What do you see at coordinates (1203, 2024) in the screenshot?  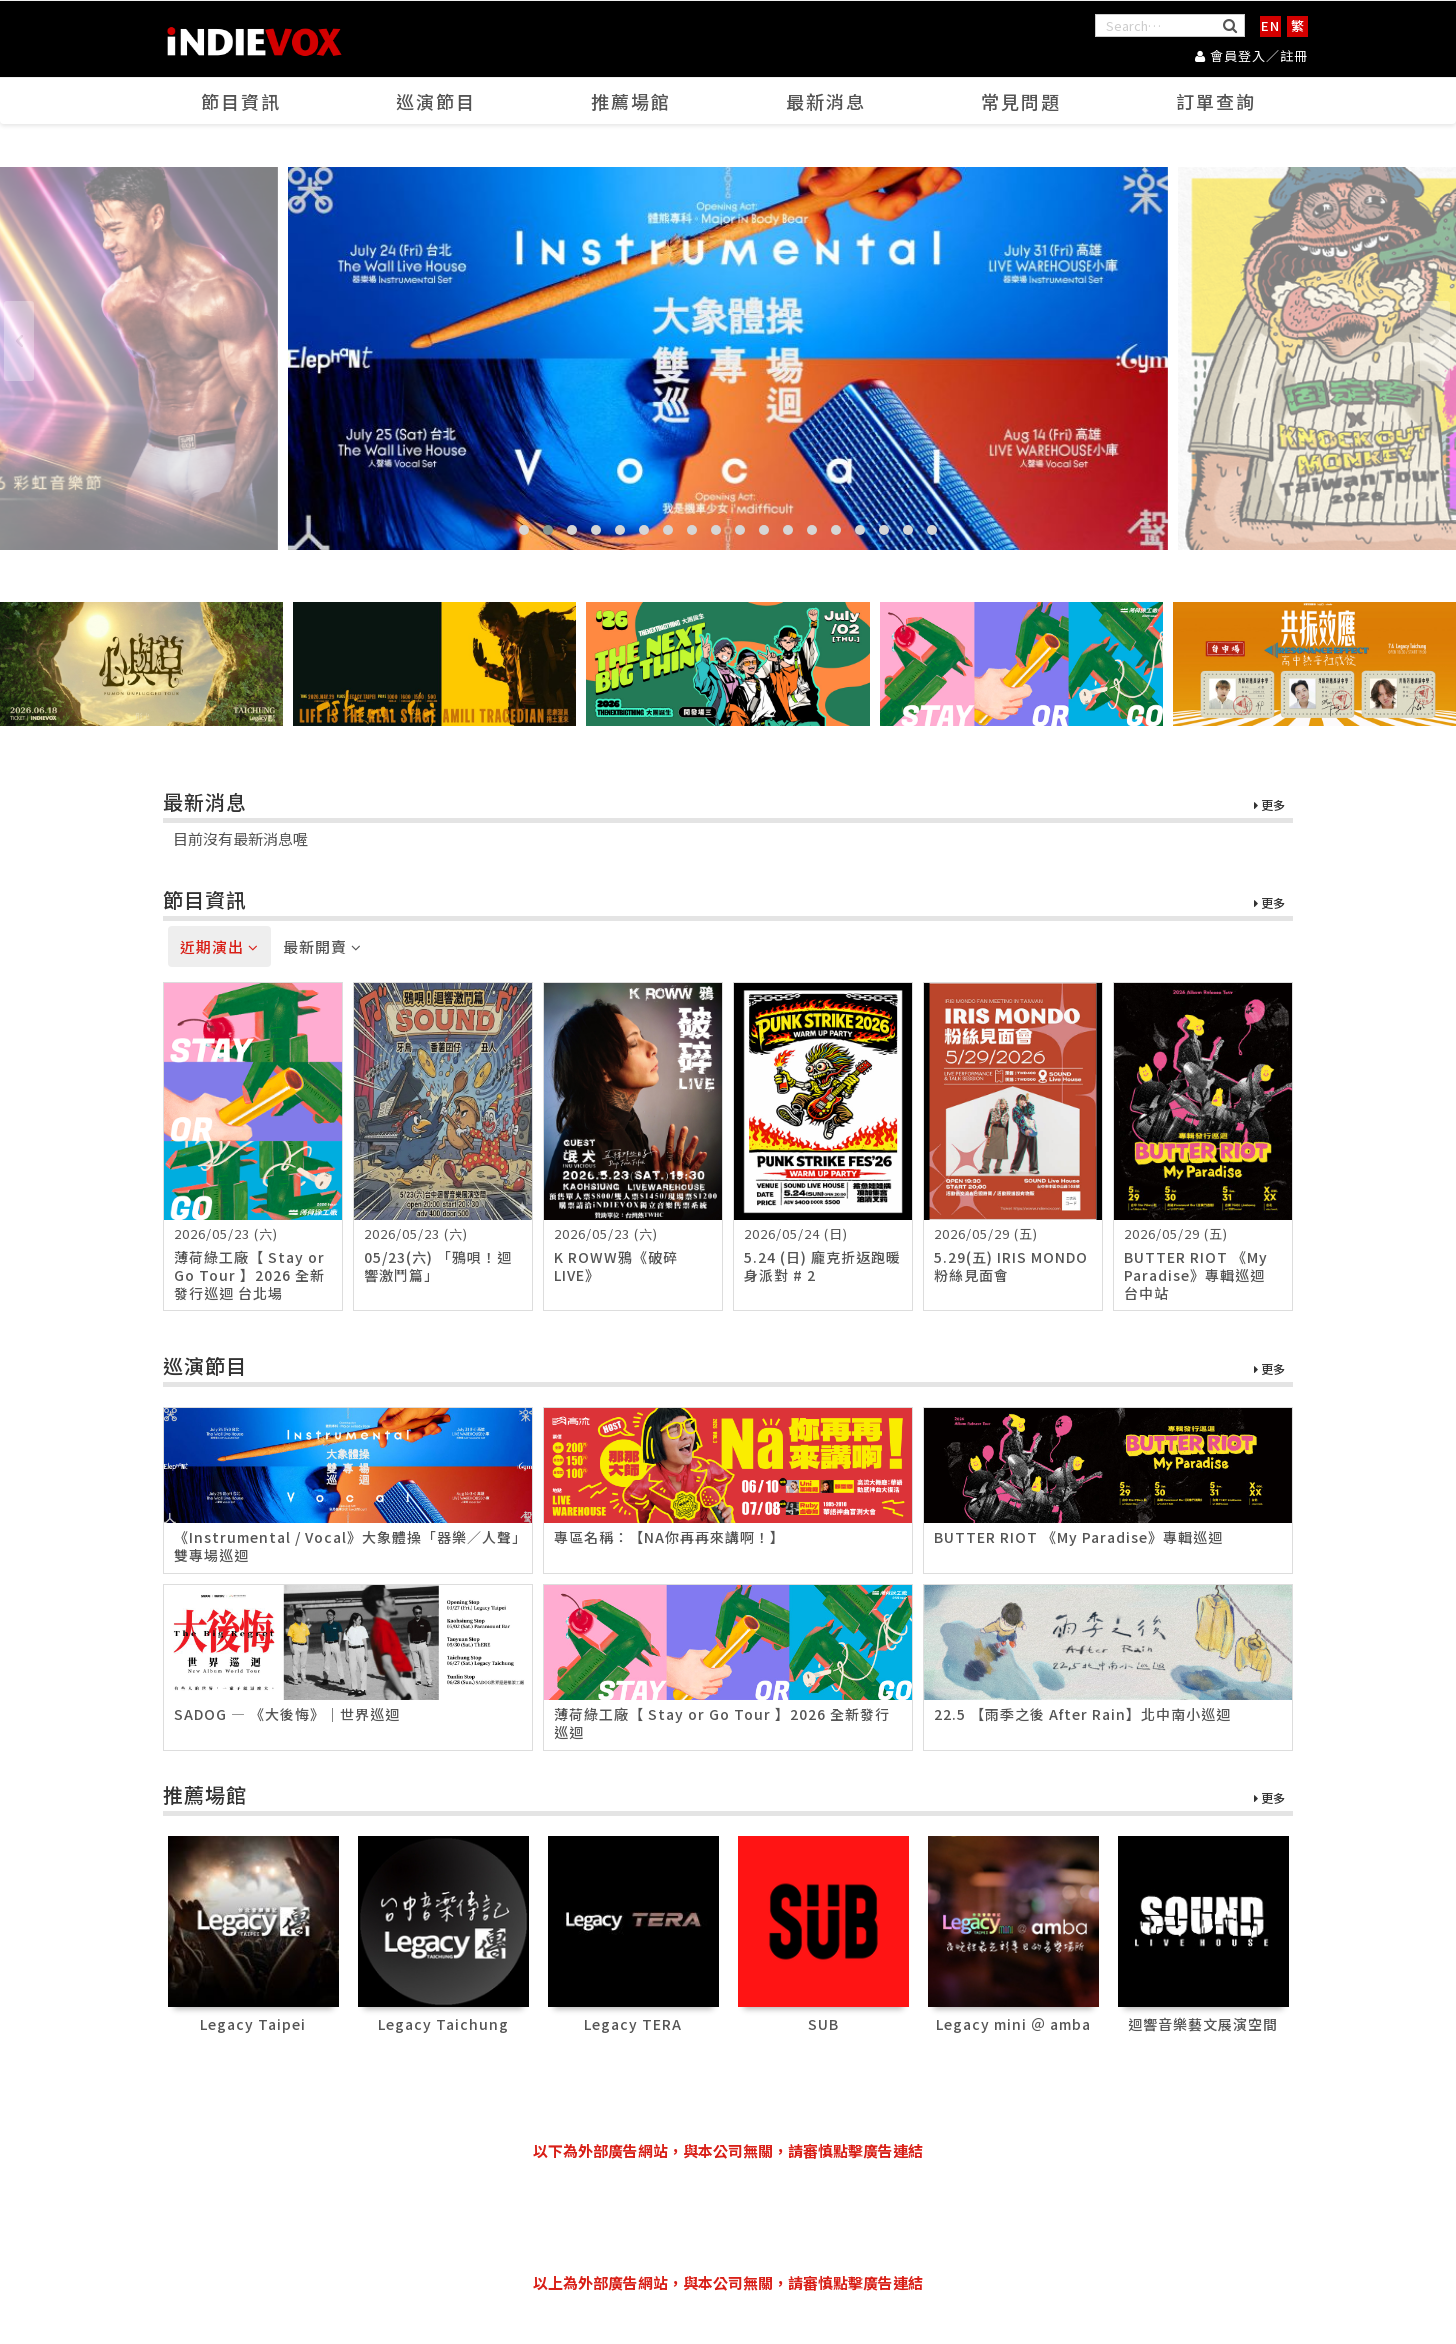 I see `迴響音樂藝文展演空間` at bounding box center [1203, 2024].